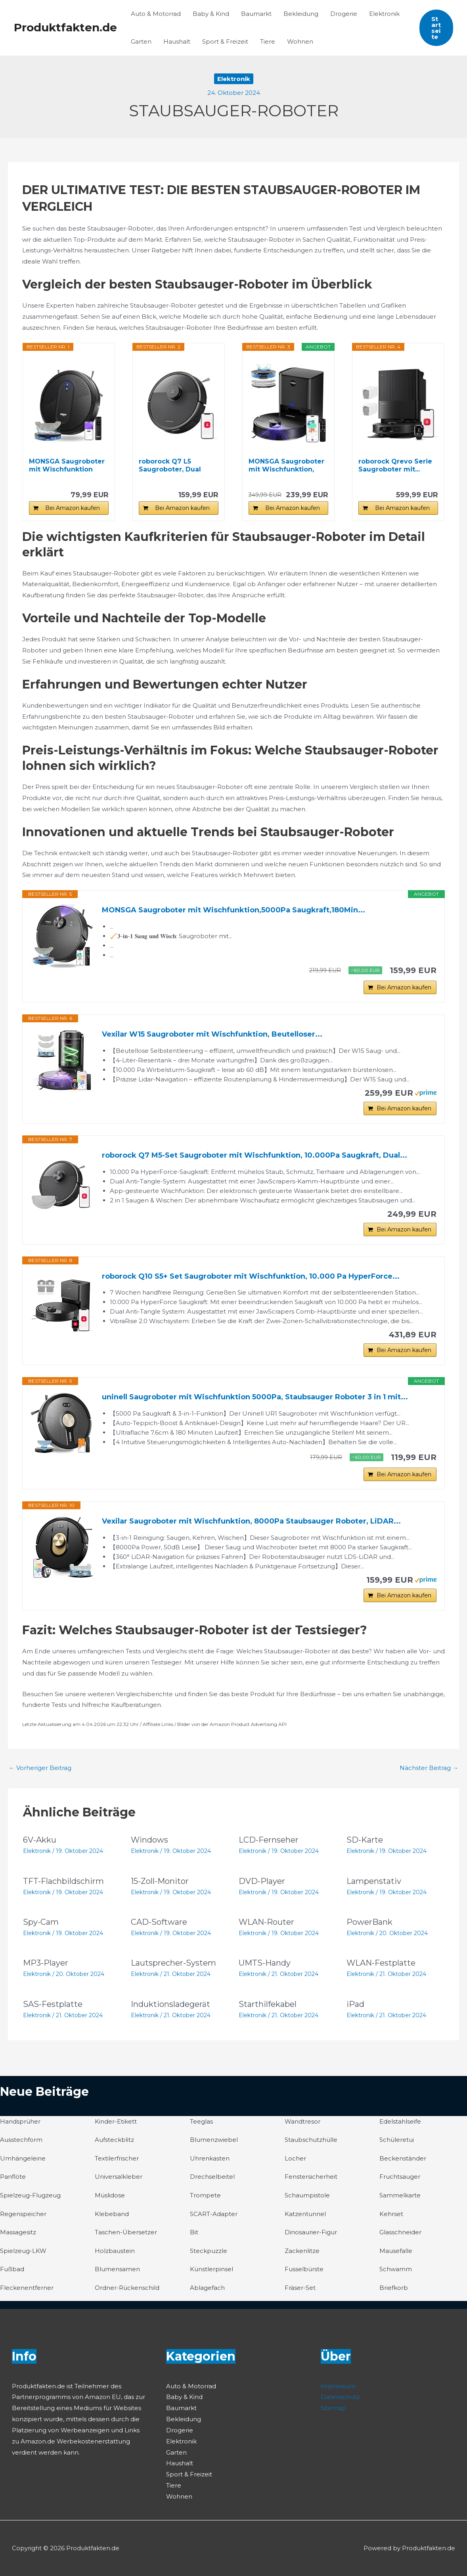 The width and height of the screenshot is (467, 2576). What do you see at coordinates (267, 41) in the screenshot?
I see `Tiere` at bounding box center [267, 41].